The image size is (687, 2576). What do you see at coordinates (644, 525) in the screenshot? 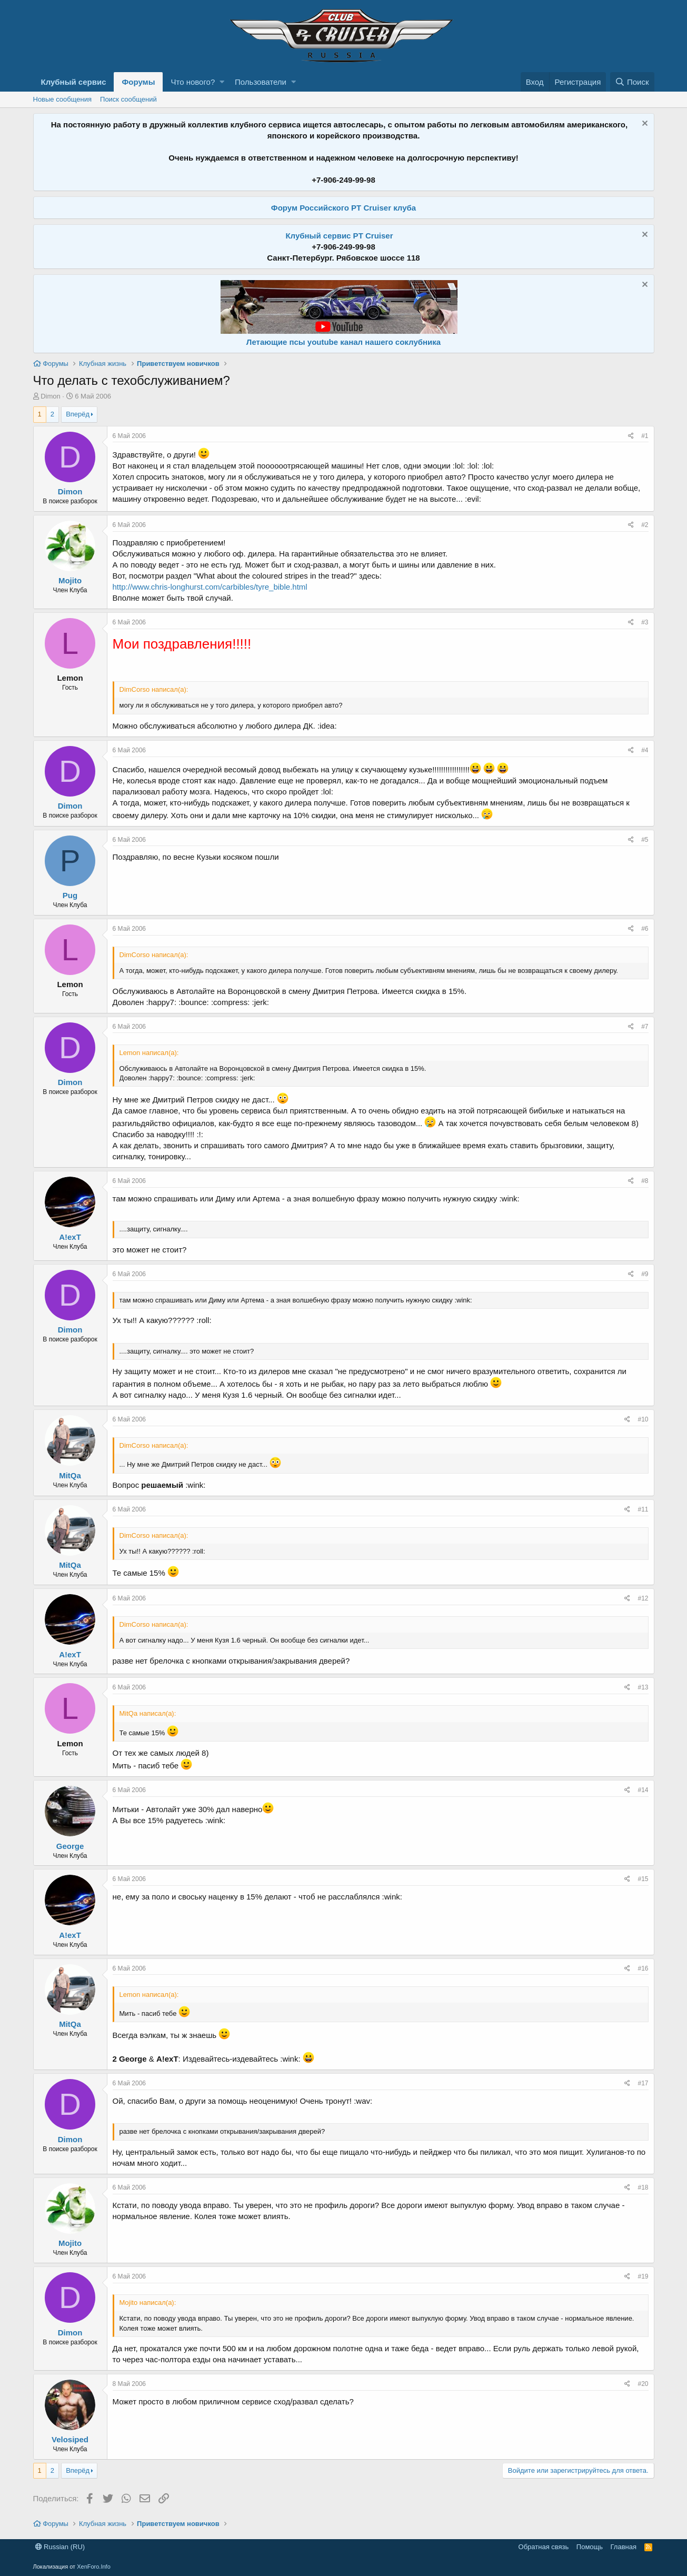
I see `#2` at bounding box center [644, 525].